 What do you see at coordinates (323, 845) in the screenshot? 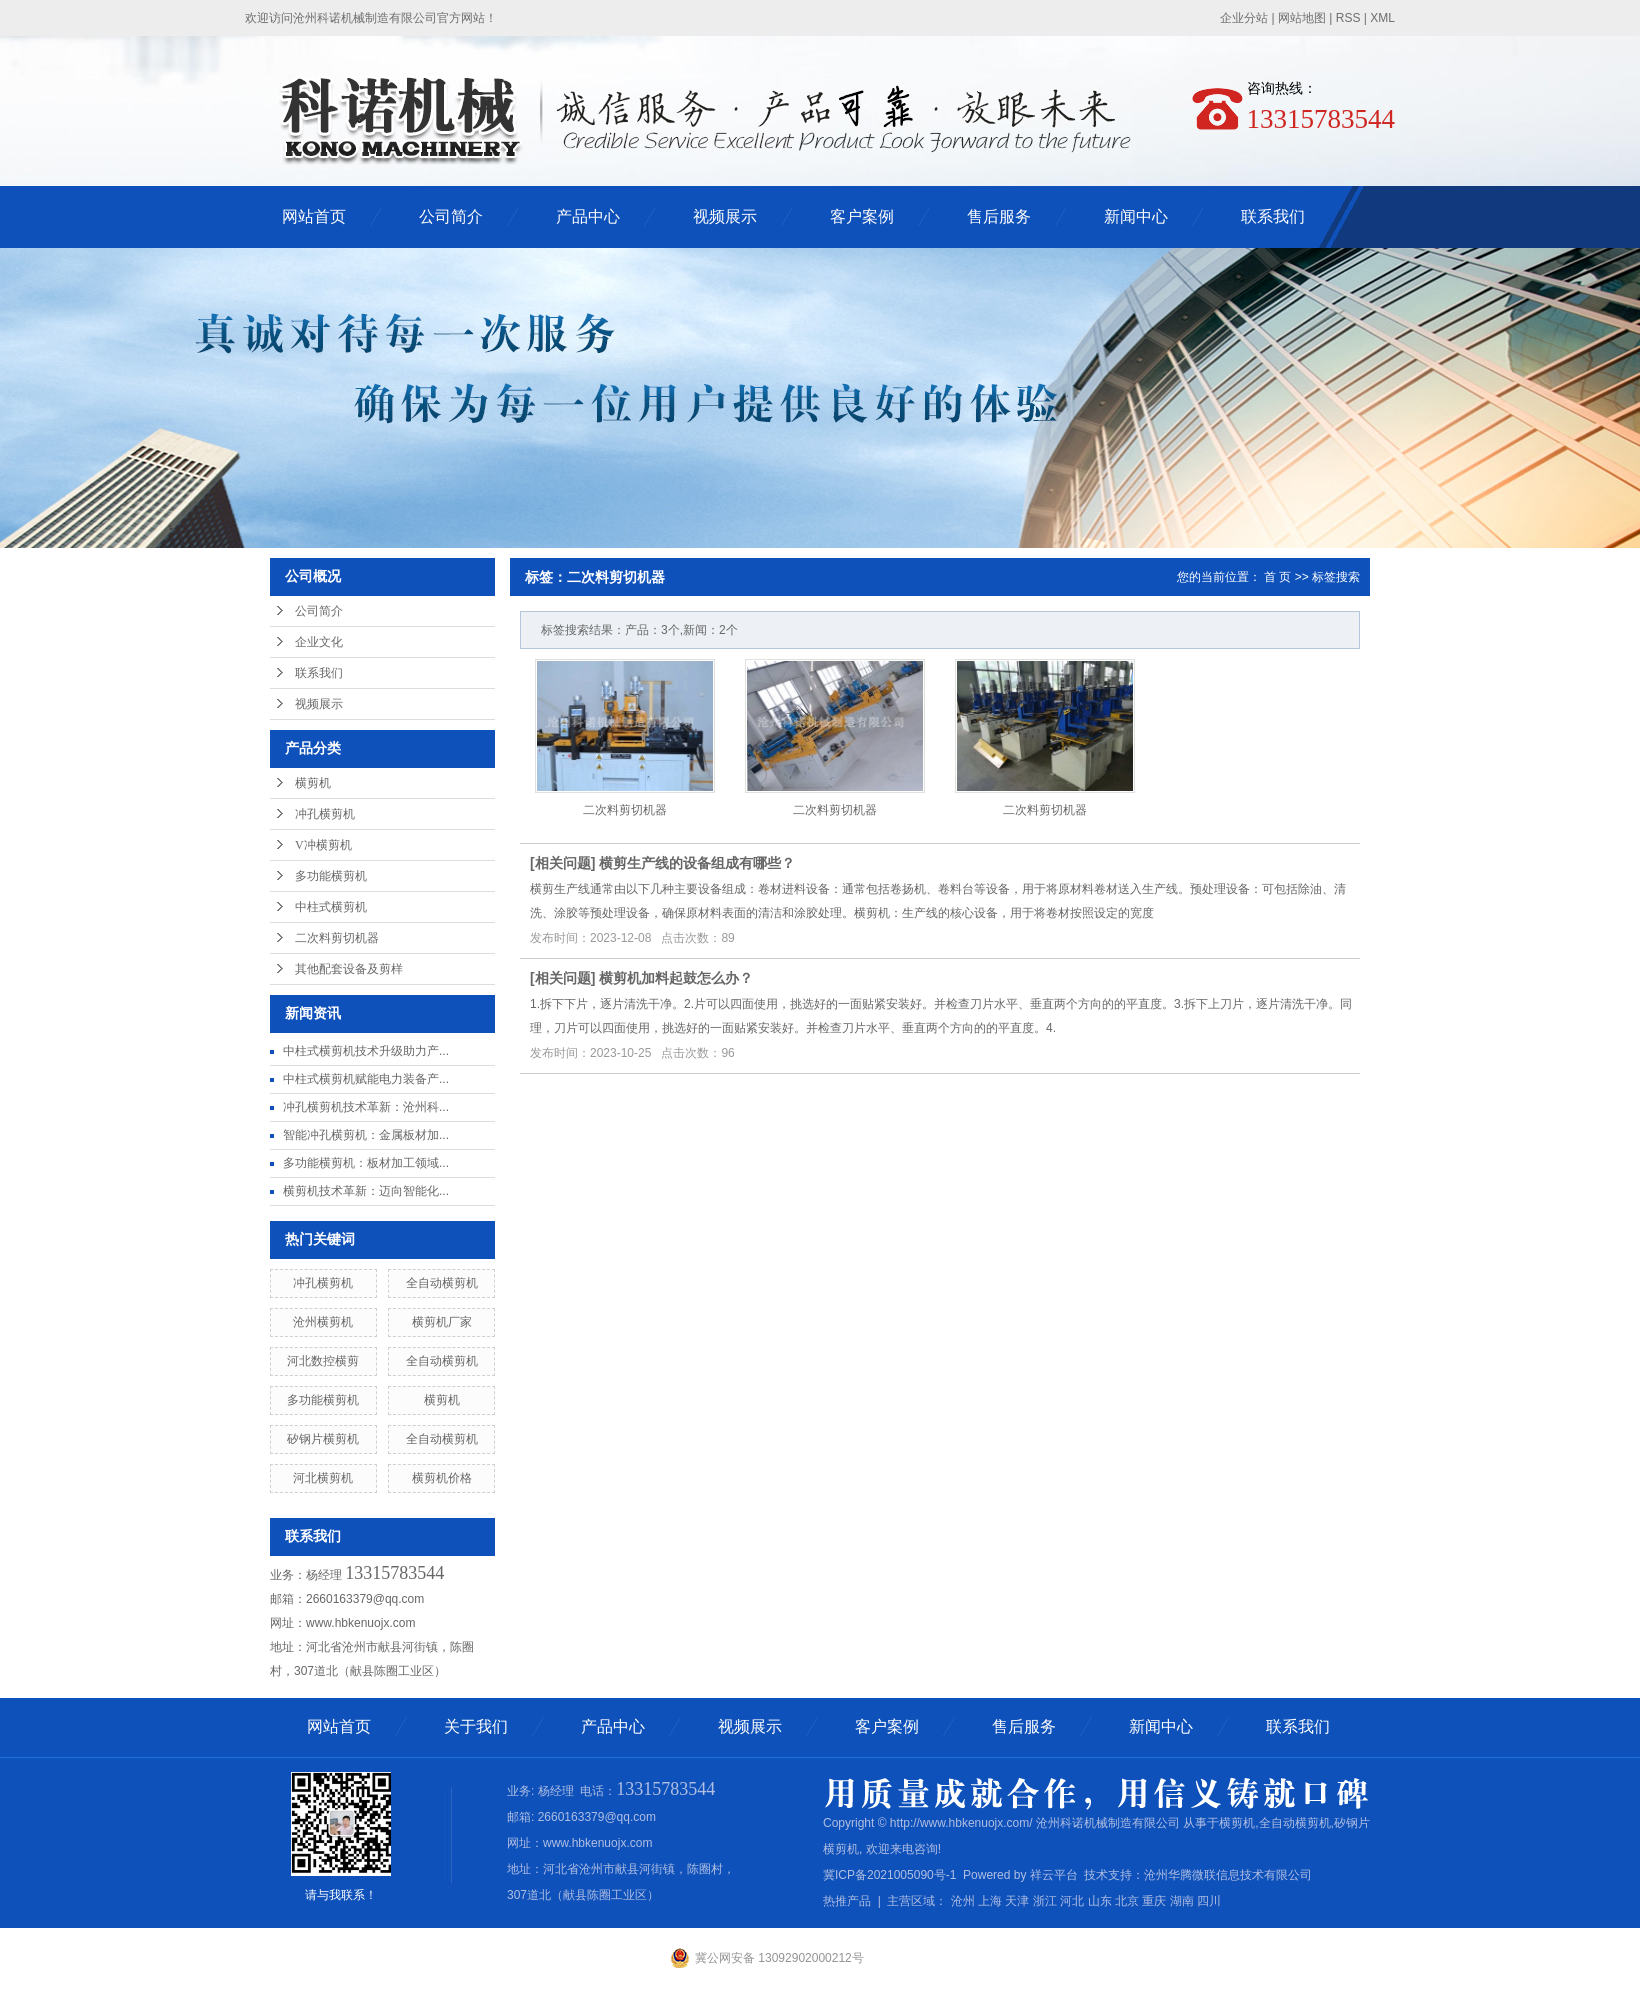
I see `V冲横剪机` at bounding box center [323, 845].